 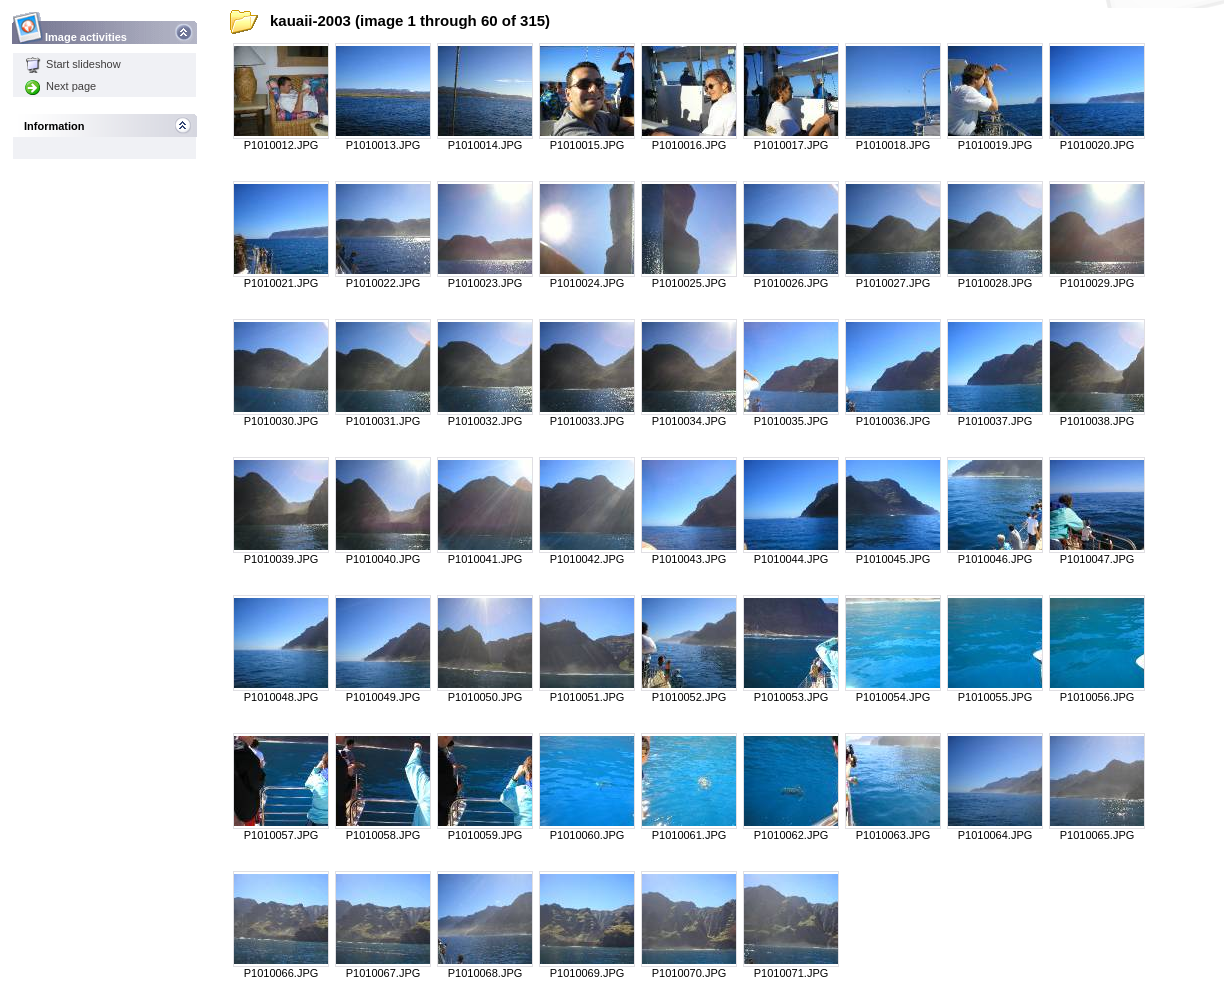 I want to click on P1010026.JPG, so click(x=791, y=283).